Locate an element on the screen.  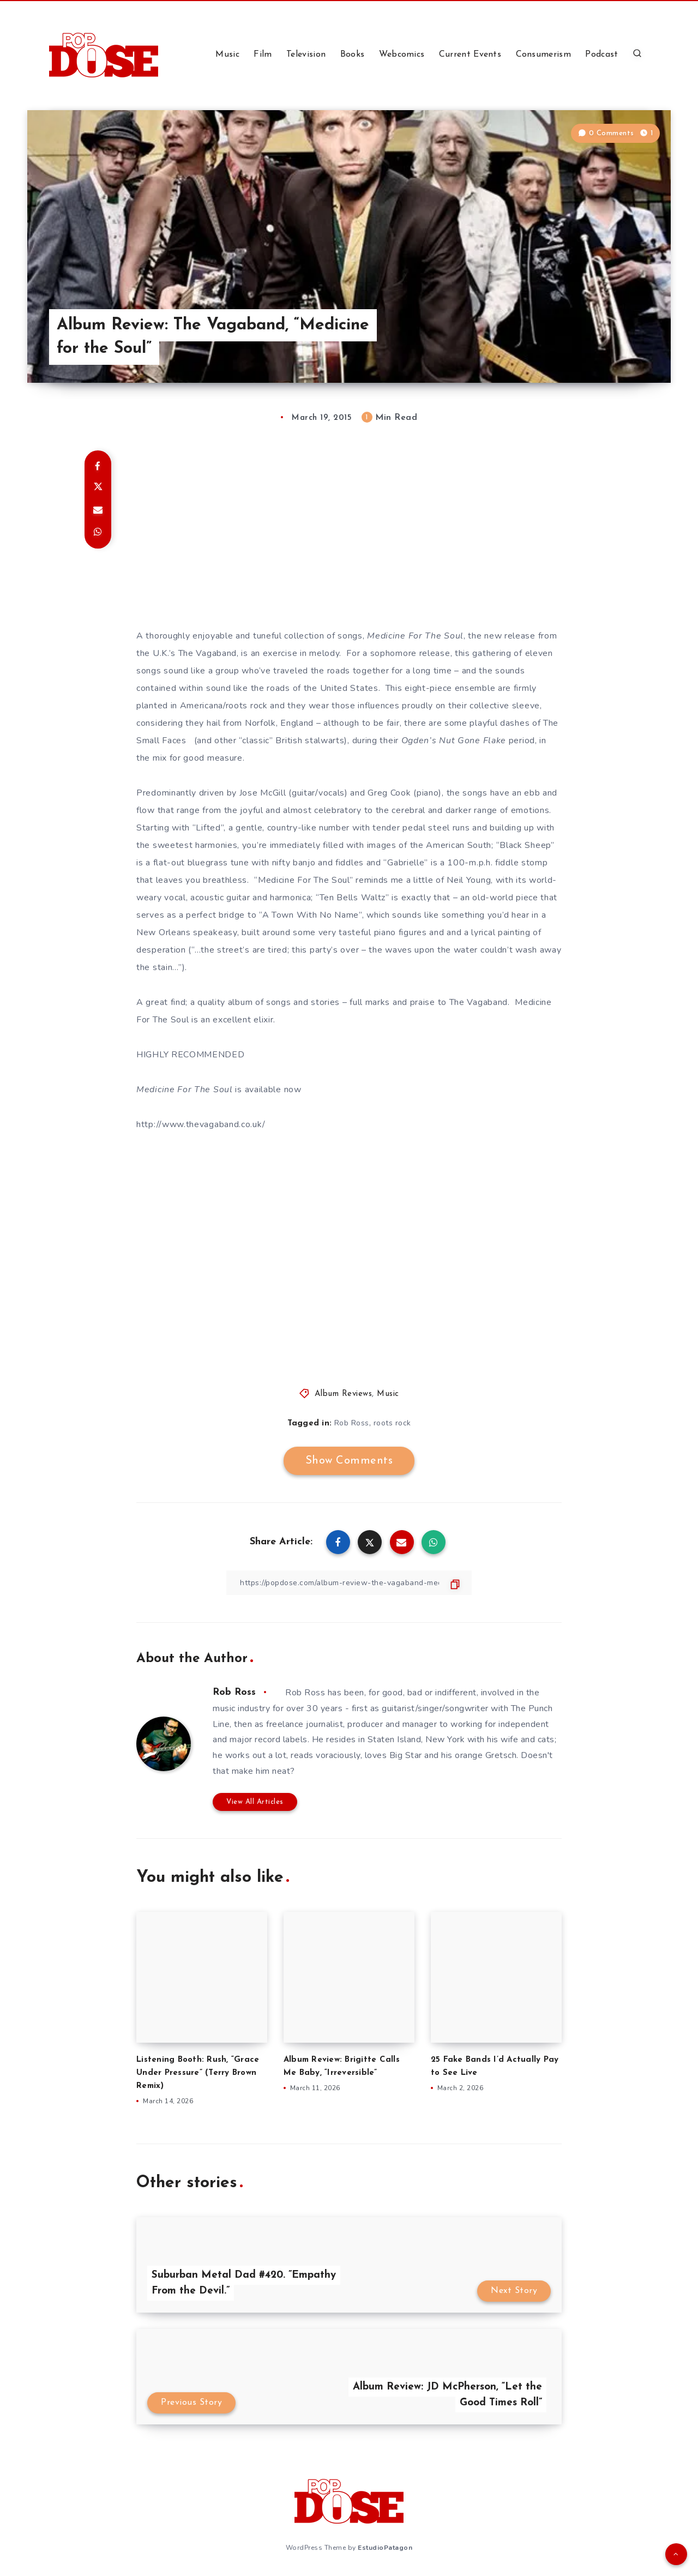
roots rock is located at coordinates (392, 1423).